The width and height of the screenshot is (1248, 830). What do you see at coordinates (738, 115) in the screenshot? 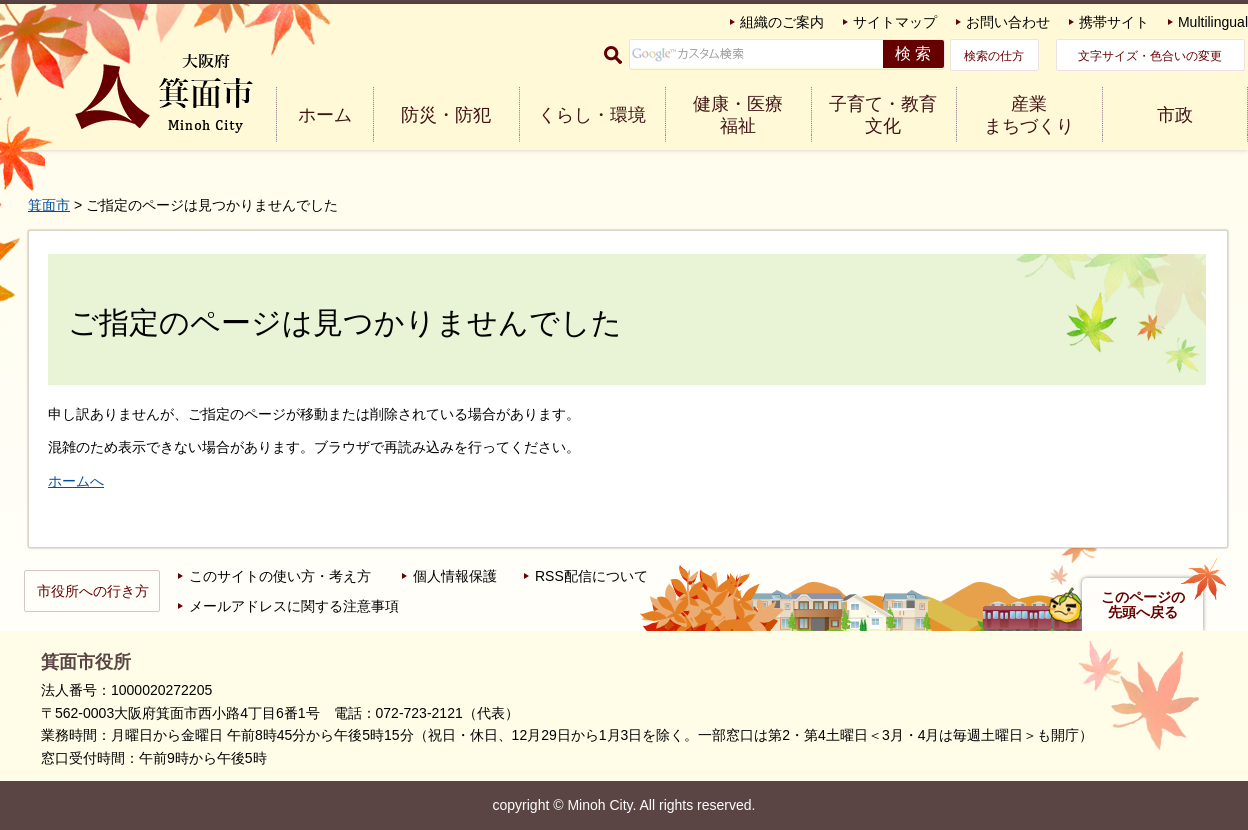
I see `健康・医療 福祉` at bounding box center [738, 115].